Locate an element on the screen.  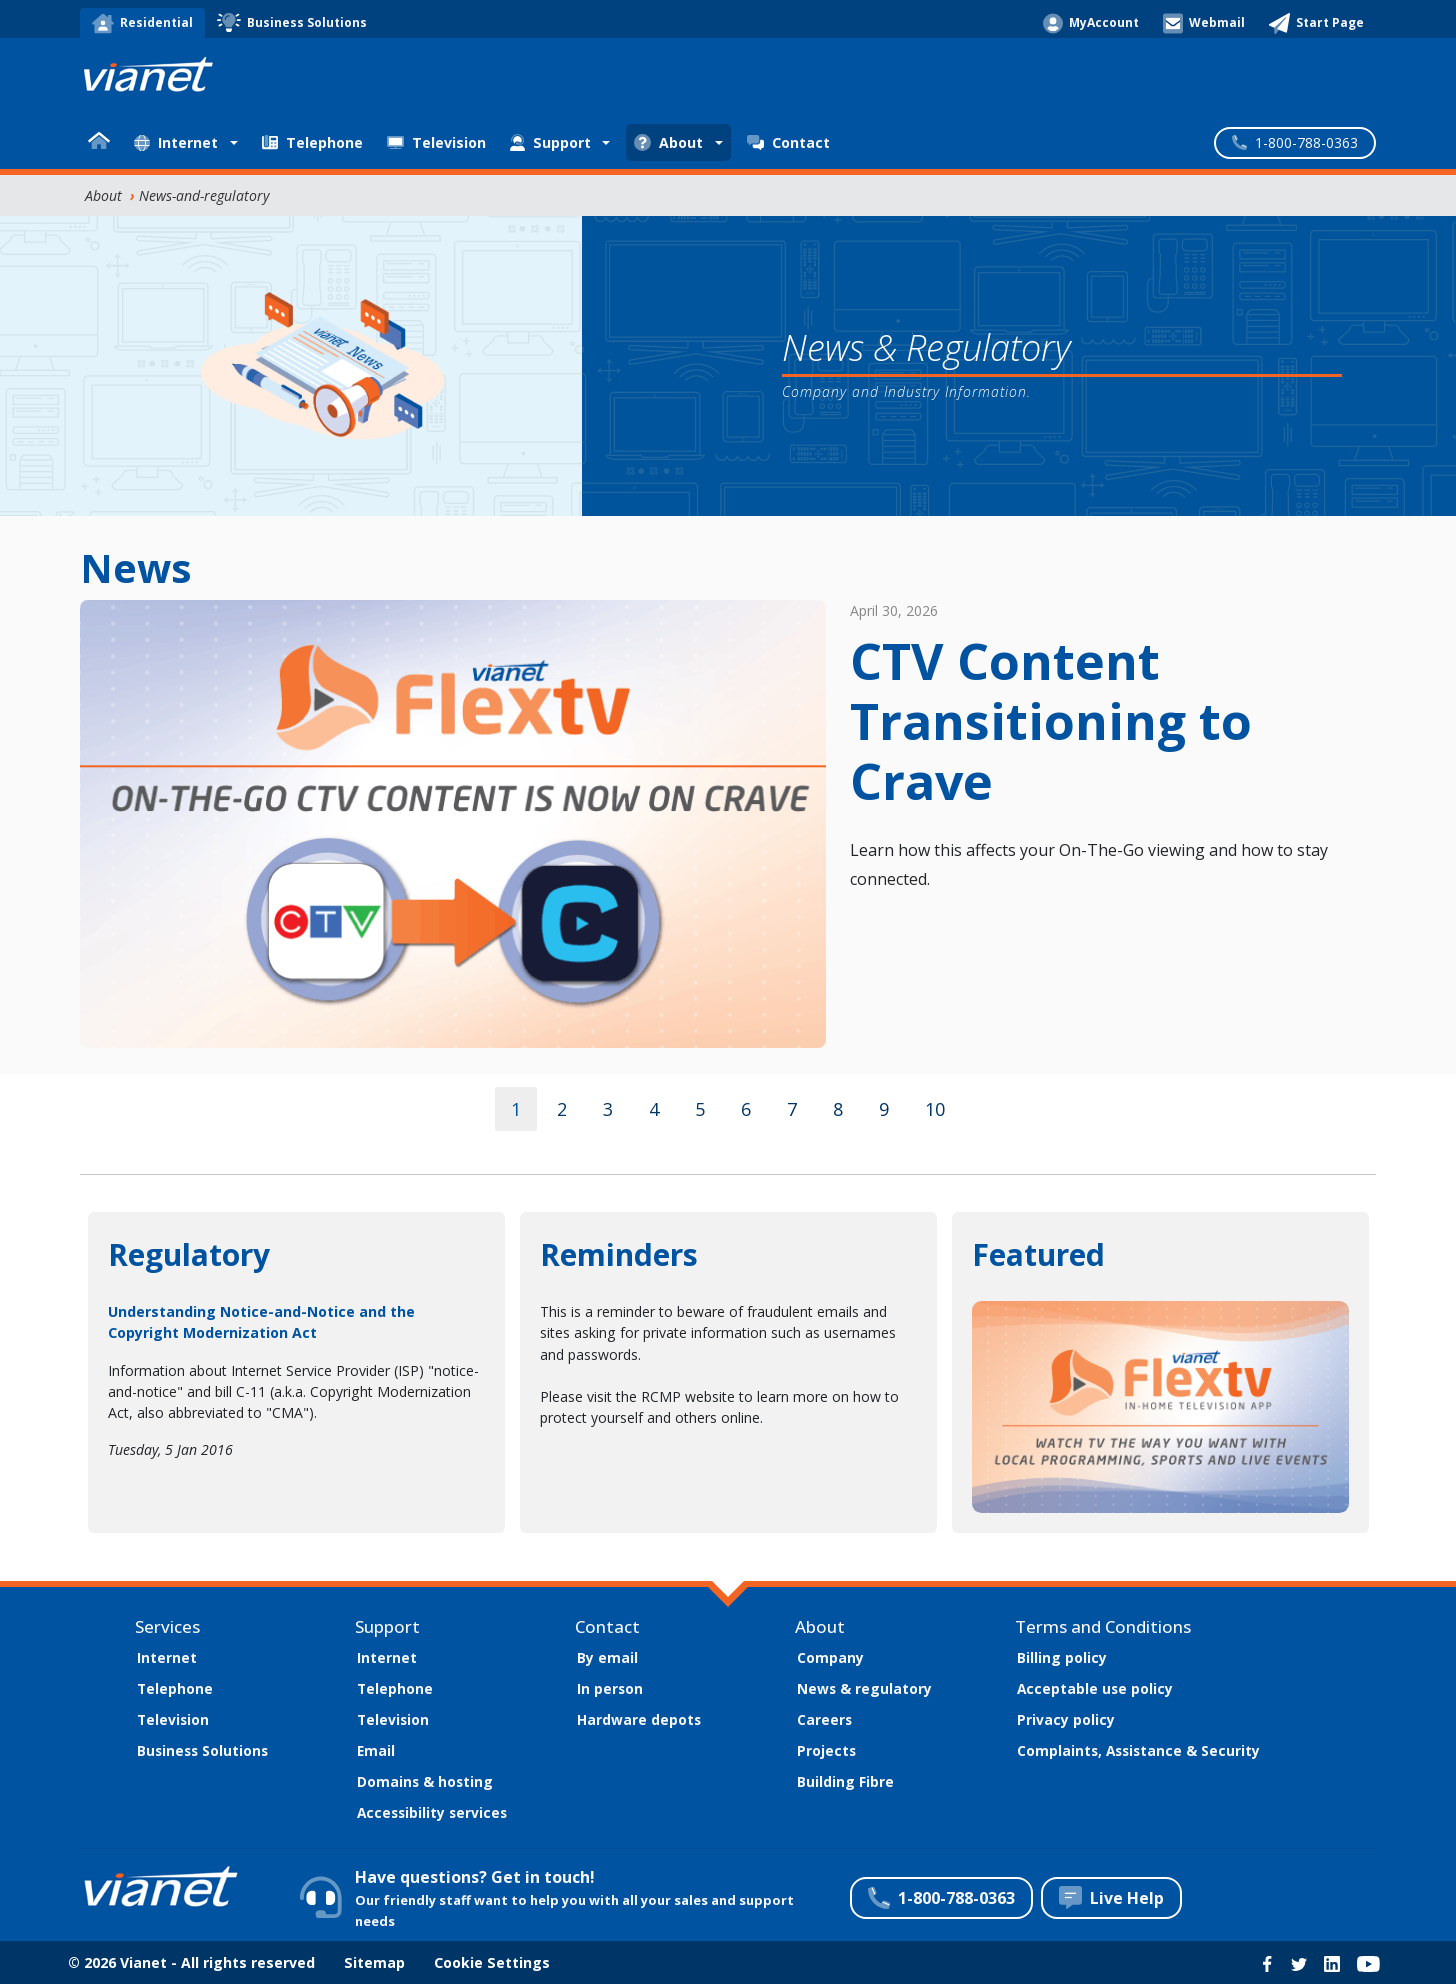
About [button] is located at coordinates (668, 142).